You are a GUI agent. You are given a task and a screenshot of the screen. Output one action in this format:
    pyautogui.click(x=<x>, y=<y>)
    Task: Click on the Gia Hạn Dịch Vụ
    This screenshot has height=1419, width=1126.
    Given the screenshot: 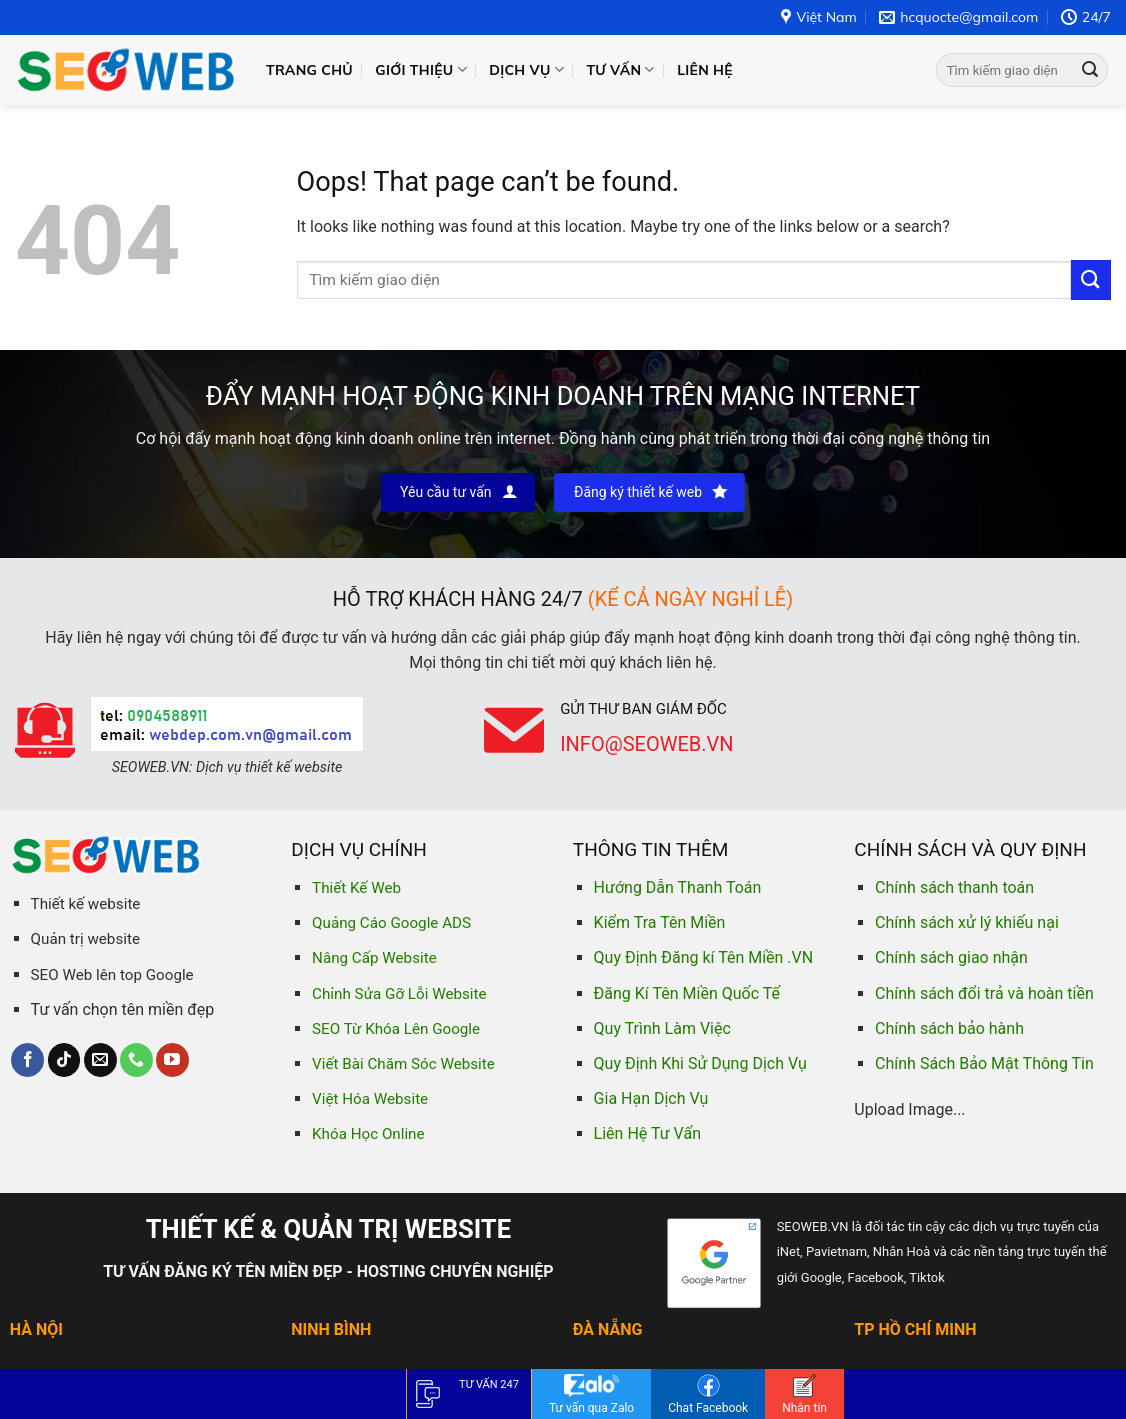 What is the action you would take?
    pyautogui.click(x=651, y=1098)
    